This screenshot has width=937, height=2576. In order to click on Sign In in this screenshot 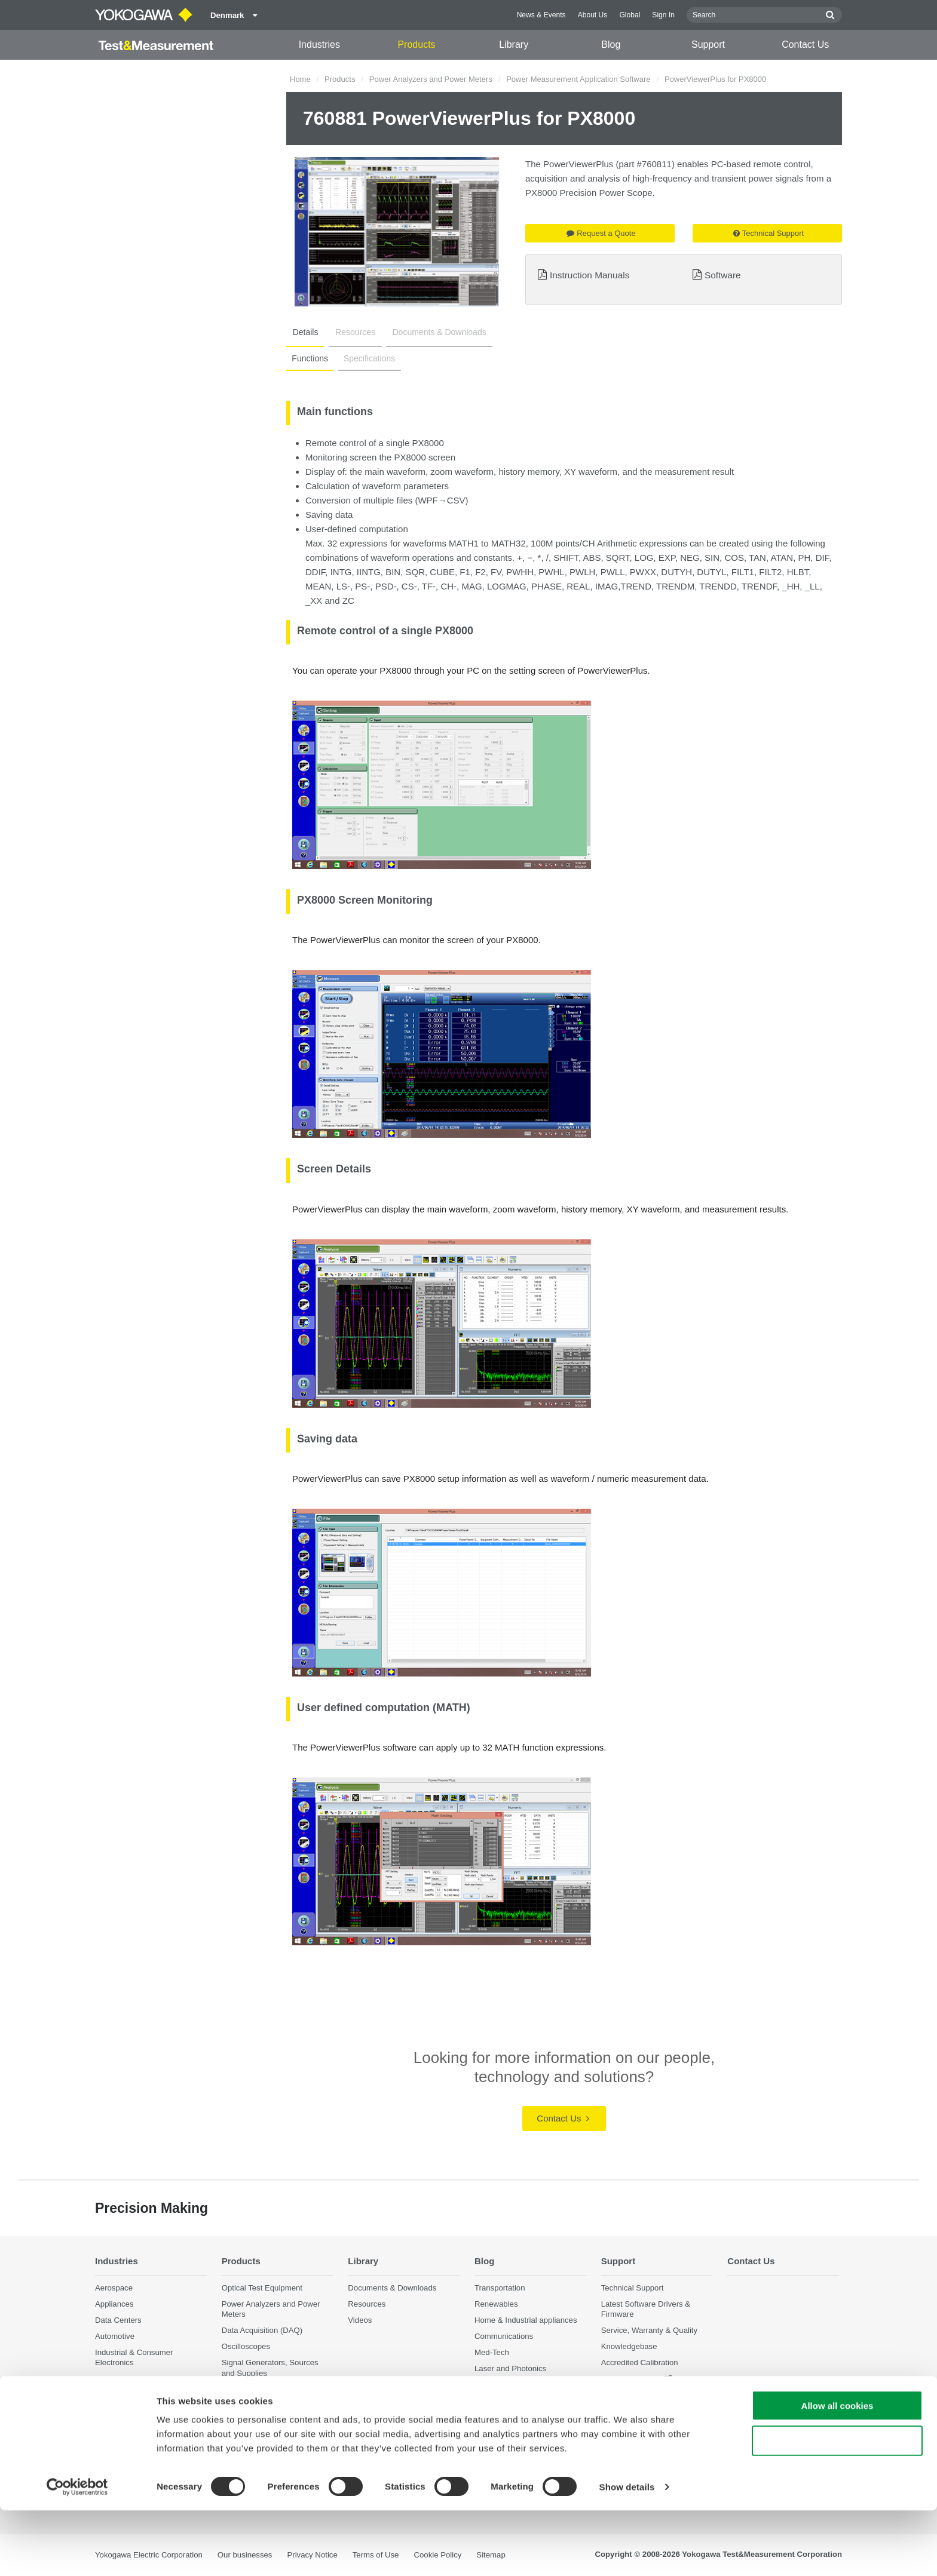, I will do `click(663, 15)`.